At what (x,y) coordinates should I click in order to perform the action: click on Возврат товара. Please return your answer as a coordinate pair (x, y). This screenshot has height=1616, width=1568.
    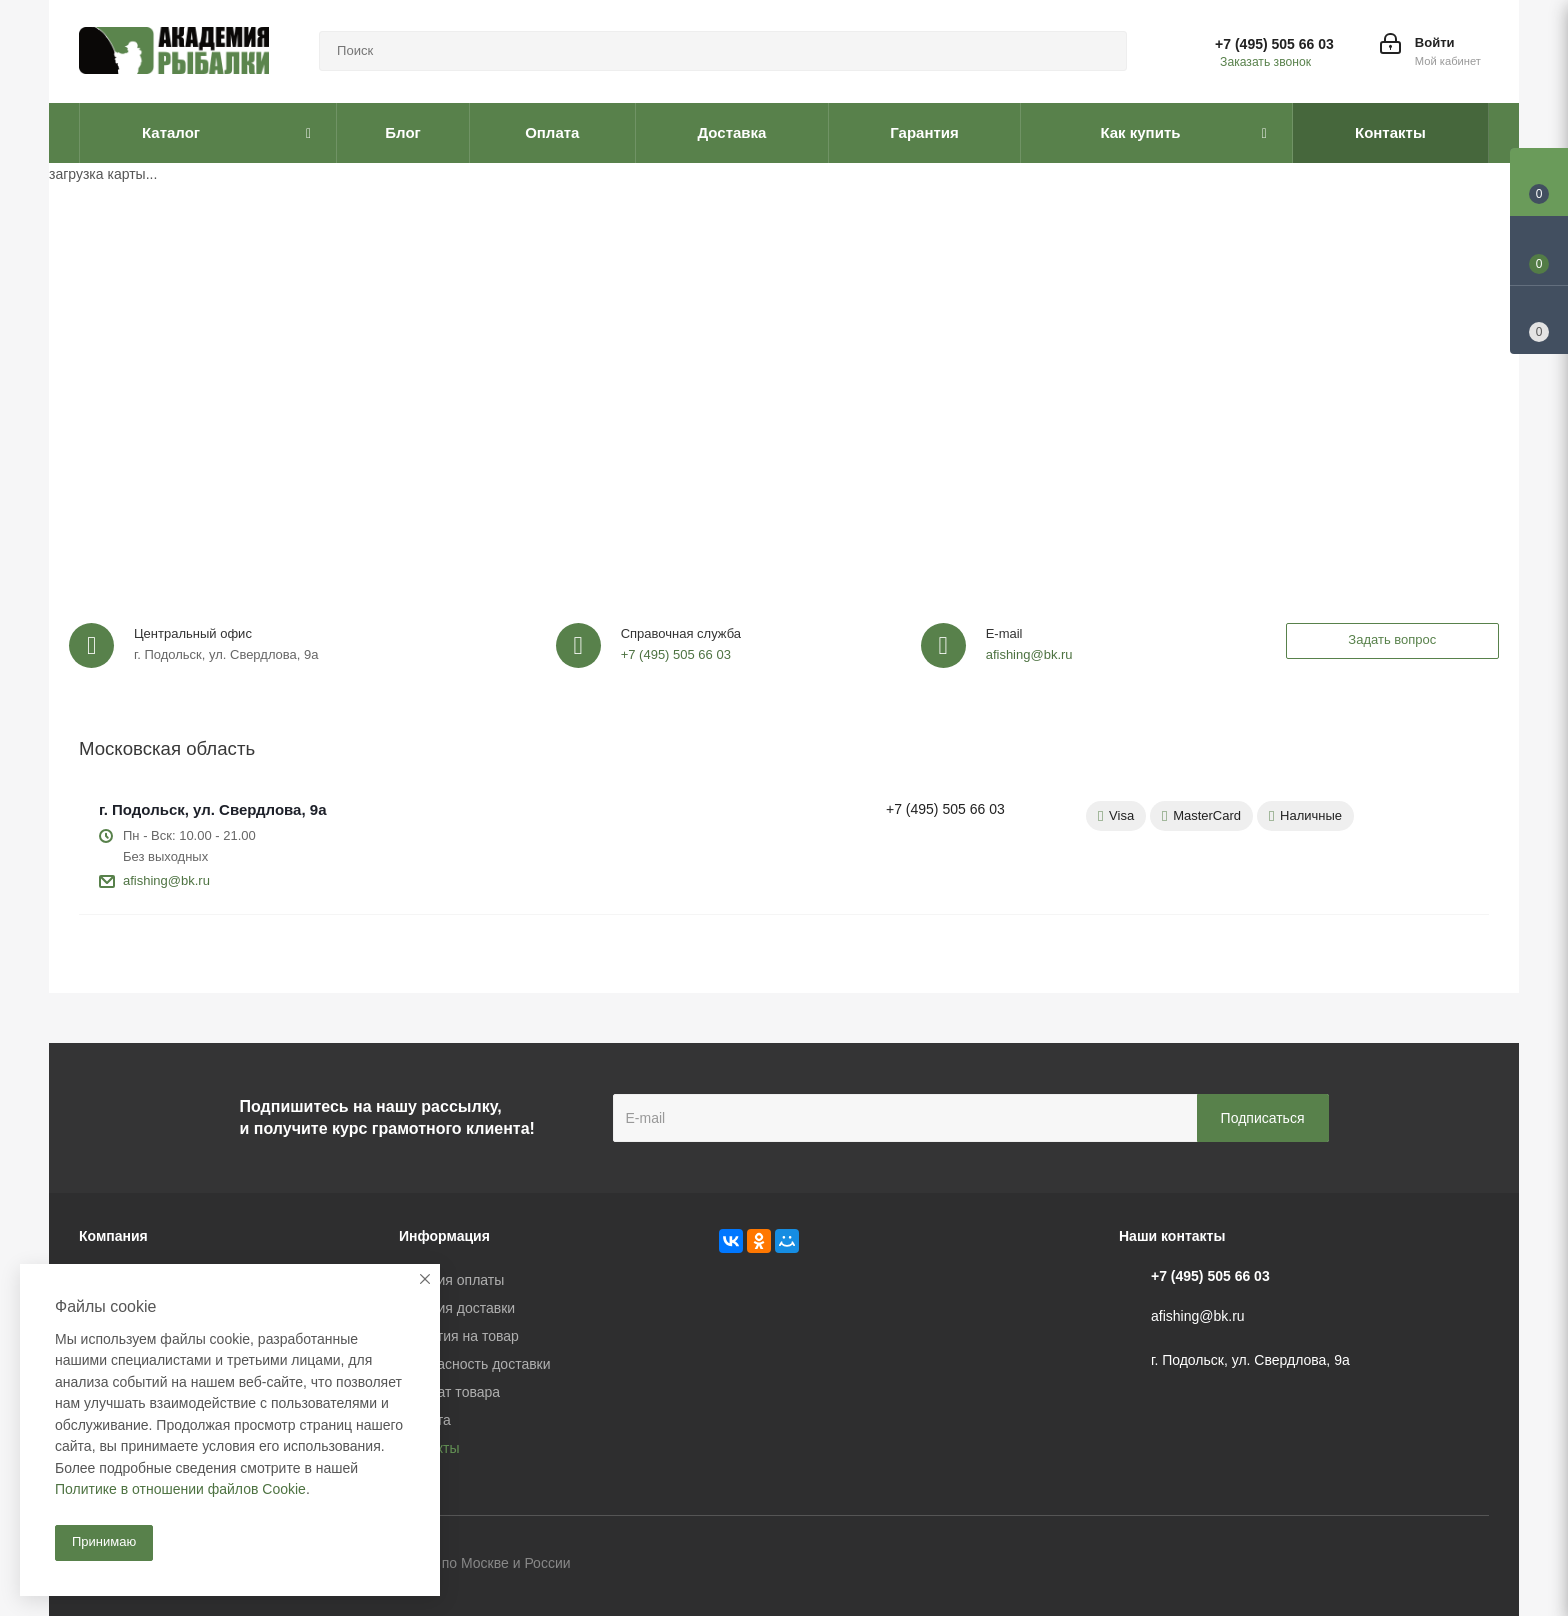
    Looking at the image, I should click on (449, 1392).